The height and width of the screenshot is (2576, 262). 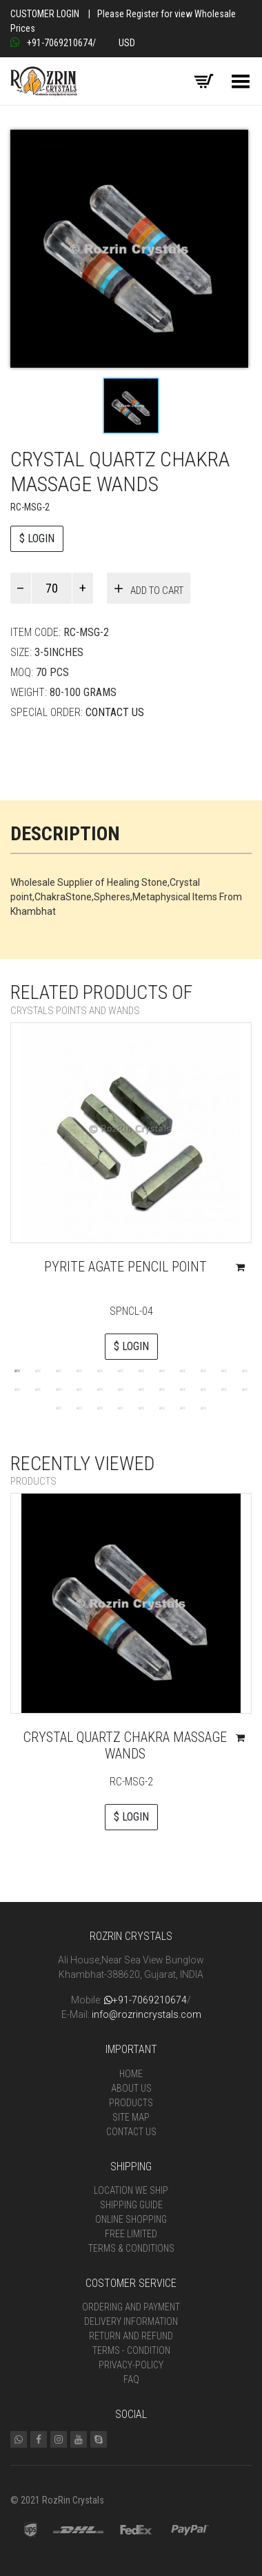 What do you see at coordinates (59, 1389) in the screenshot?
I see `15 [tab]` at bounding box center [59, 1389].